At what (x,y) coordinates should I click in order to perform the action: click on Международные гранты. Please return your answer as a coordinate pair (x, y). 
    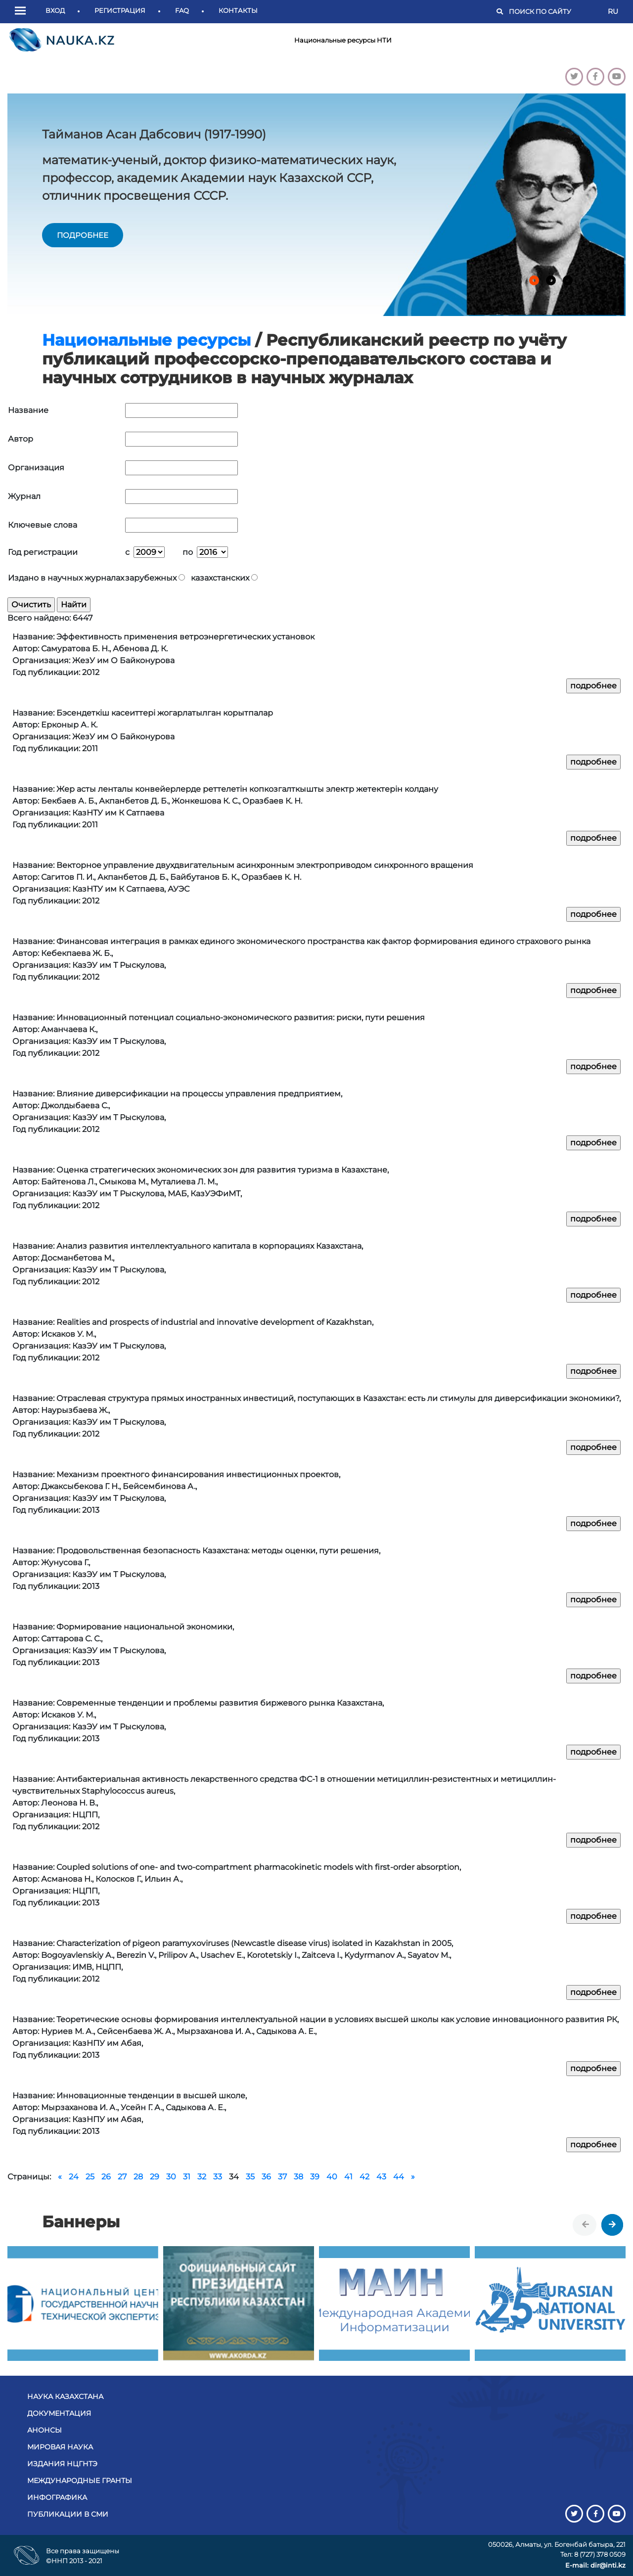
    Looking at the image, I should click on (79, 2480).